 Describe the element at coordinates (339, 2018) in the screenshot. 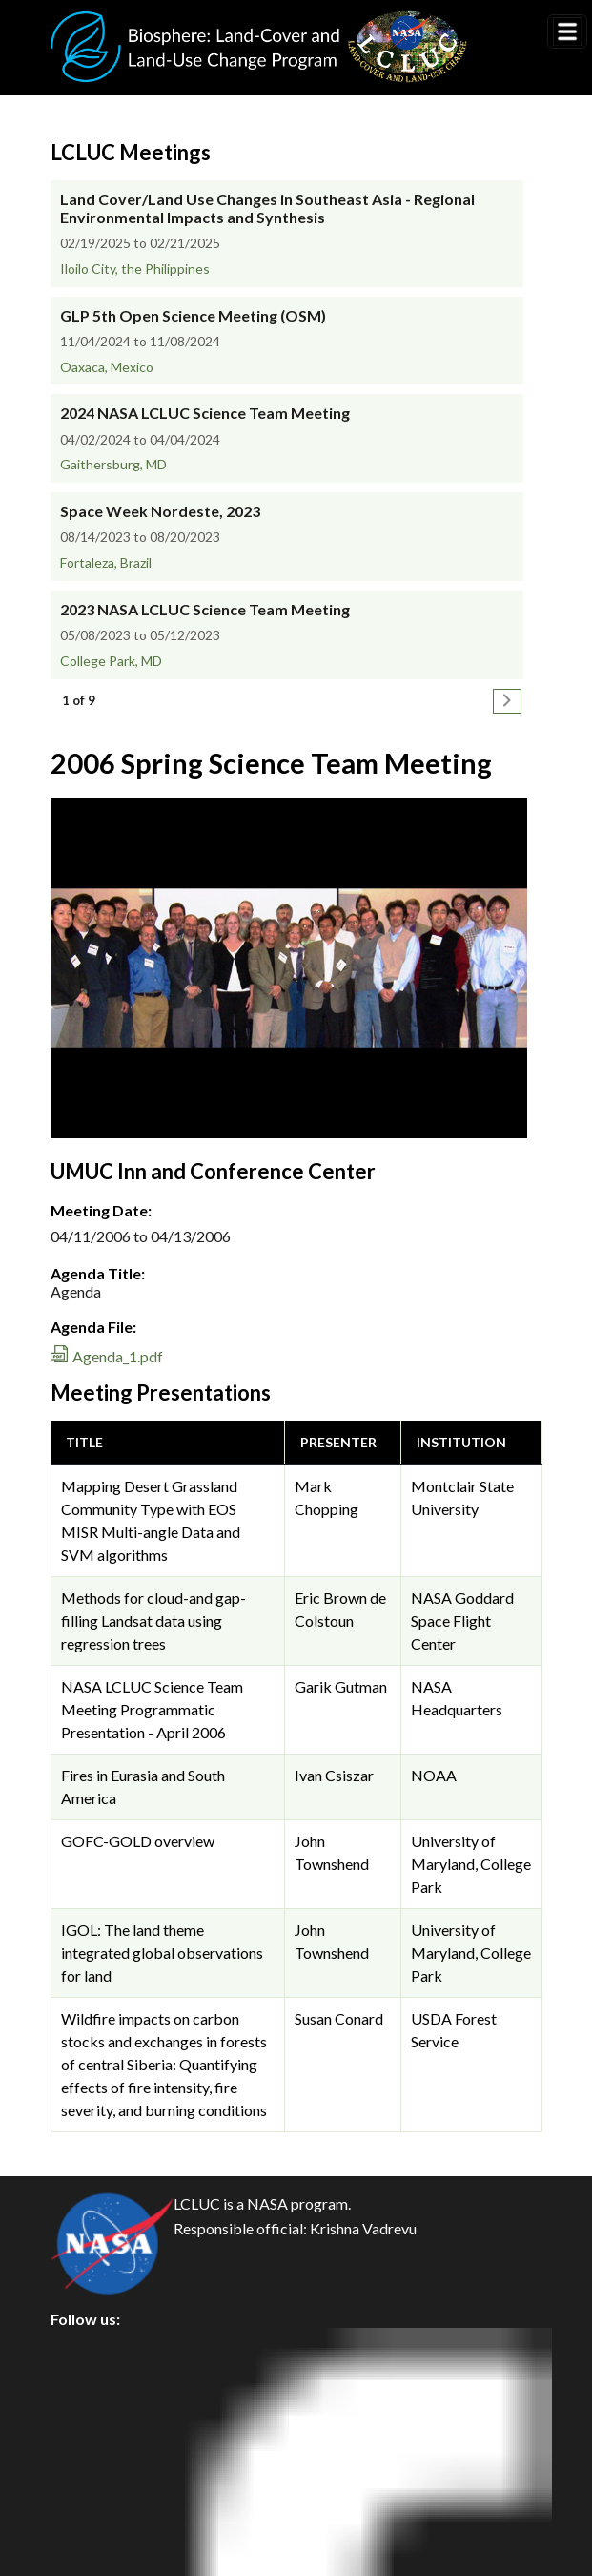

I see `Susan Conard` at that location.